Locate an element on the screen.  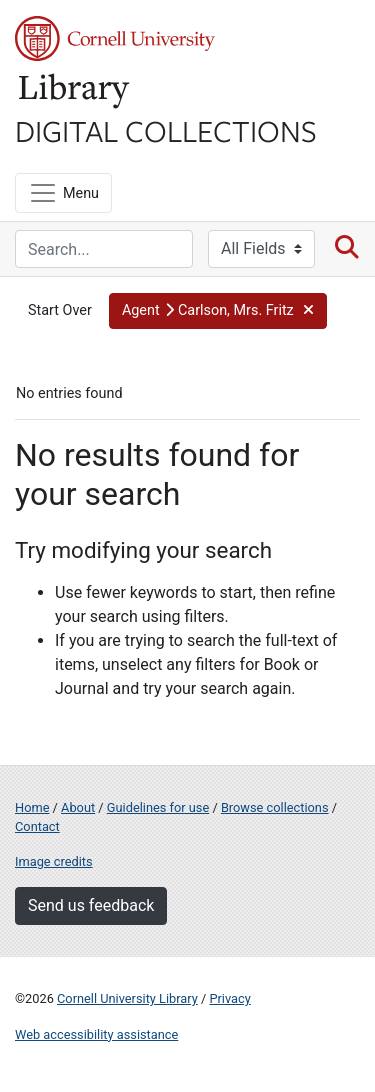
[Menu] is located at coordinates (63, 193).